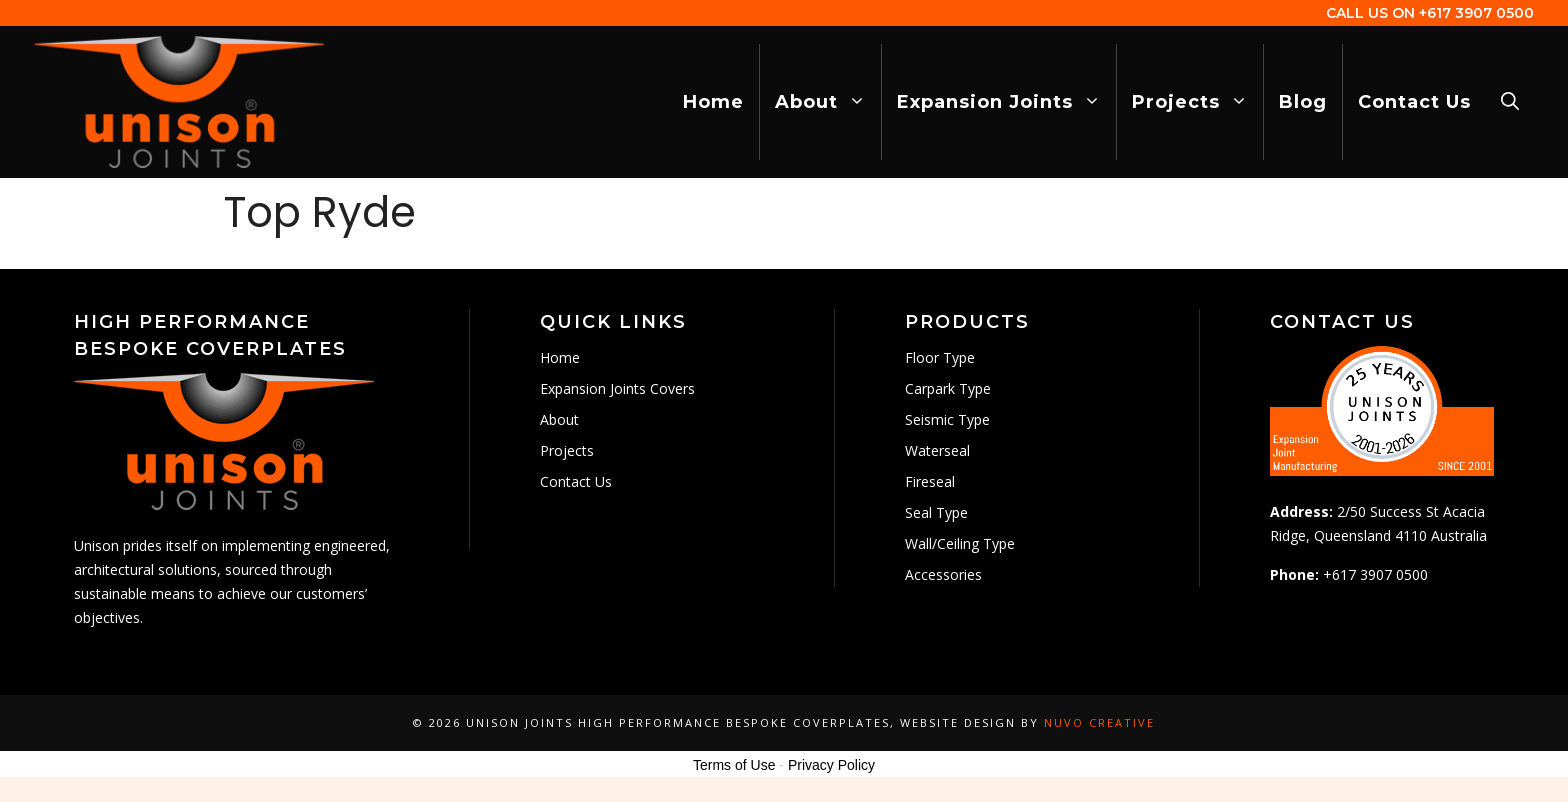 Image resolution: width=1568 pixels, height=802 pixels. Describe the element at coordinates (713, 102) in the screenshot. I see `Home` at that location.